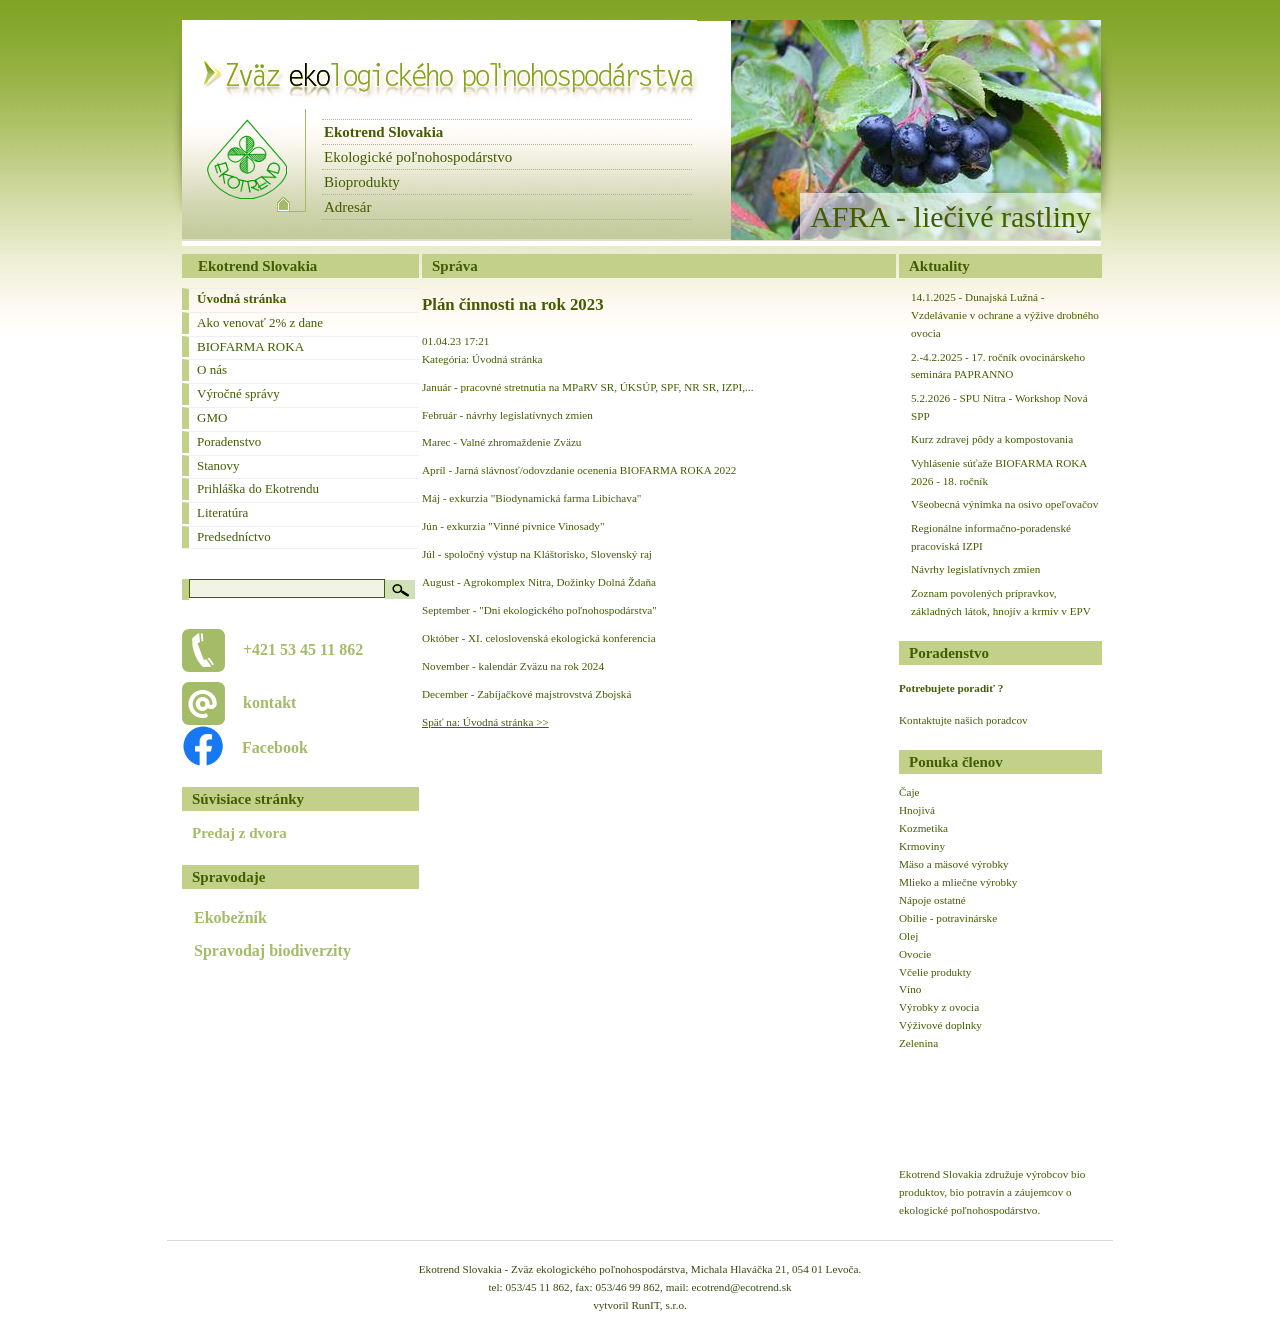 The width and height of the screenshot is (1280, 1333). I want to click on 14.1.2025 - Dunajská Lužná - Vzdelávanie v ochrane a výžive drobného ovocia, so click(1005, 315).